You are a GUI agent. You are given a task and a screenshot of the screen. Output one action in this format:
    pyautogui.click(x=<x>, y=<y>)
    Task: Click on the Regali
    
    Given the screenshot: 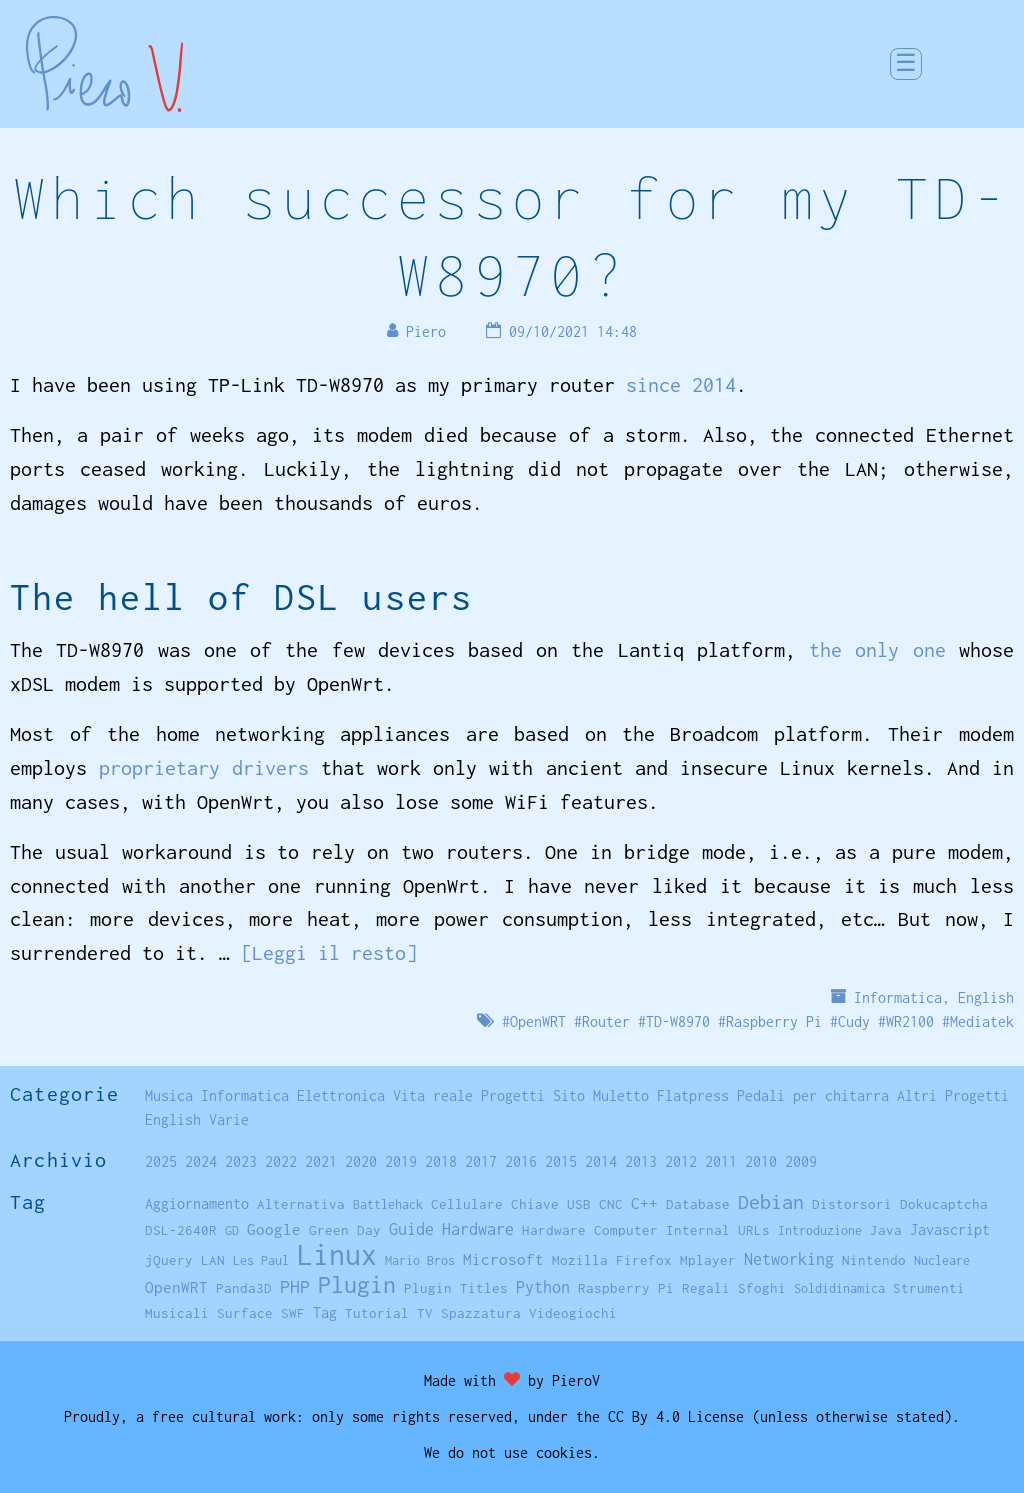 What is the action you would take?
    pyautogui.click(x=706, y=1288)
    